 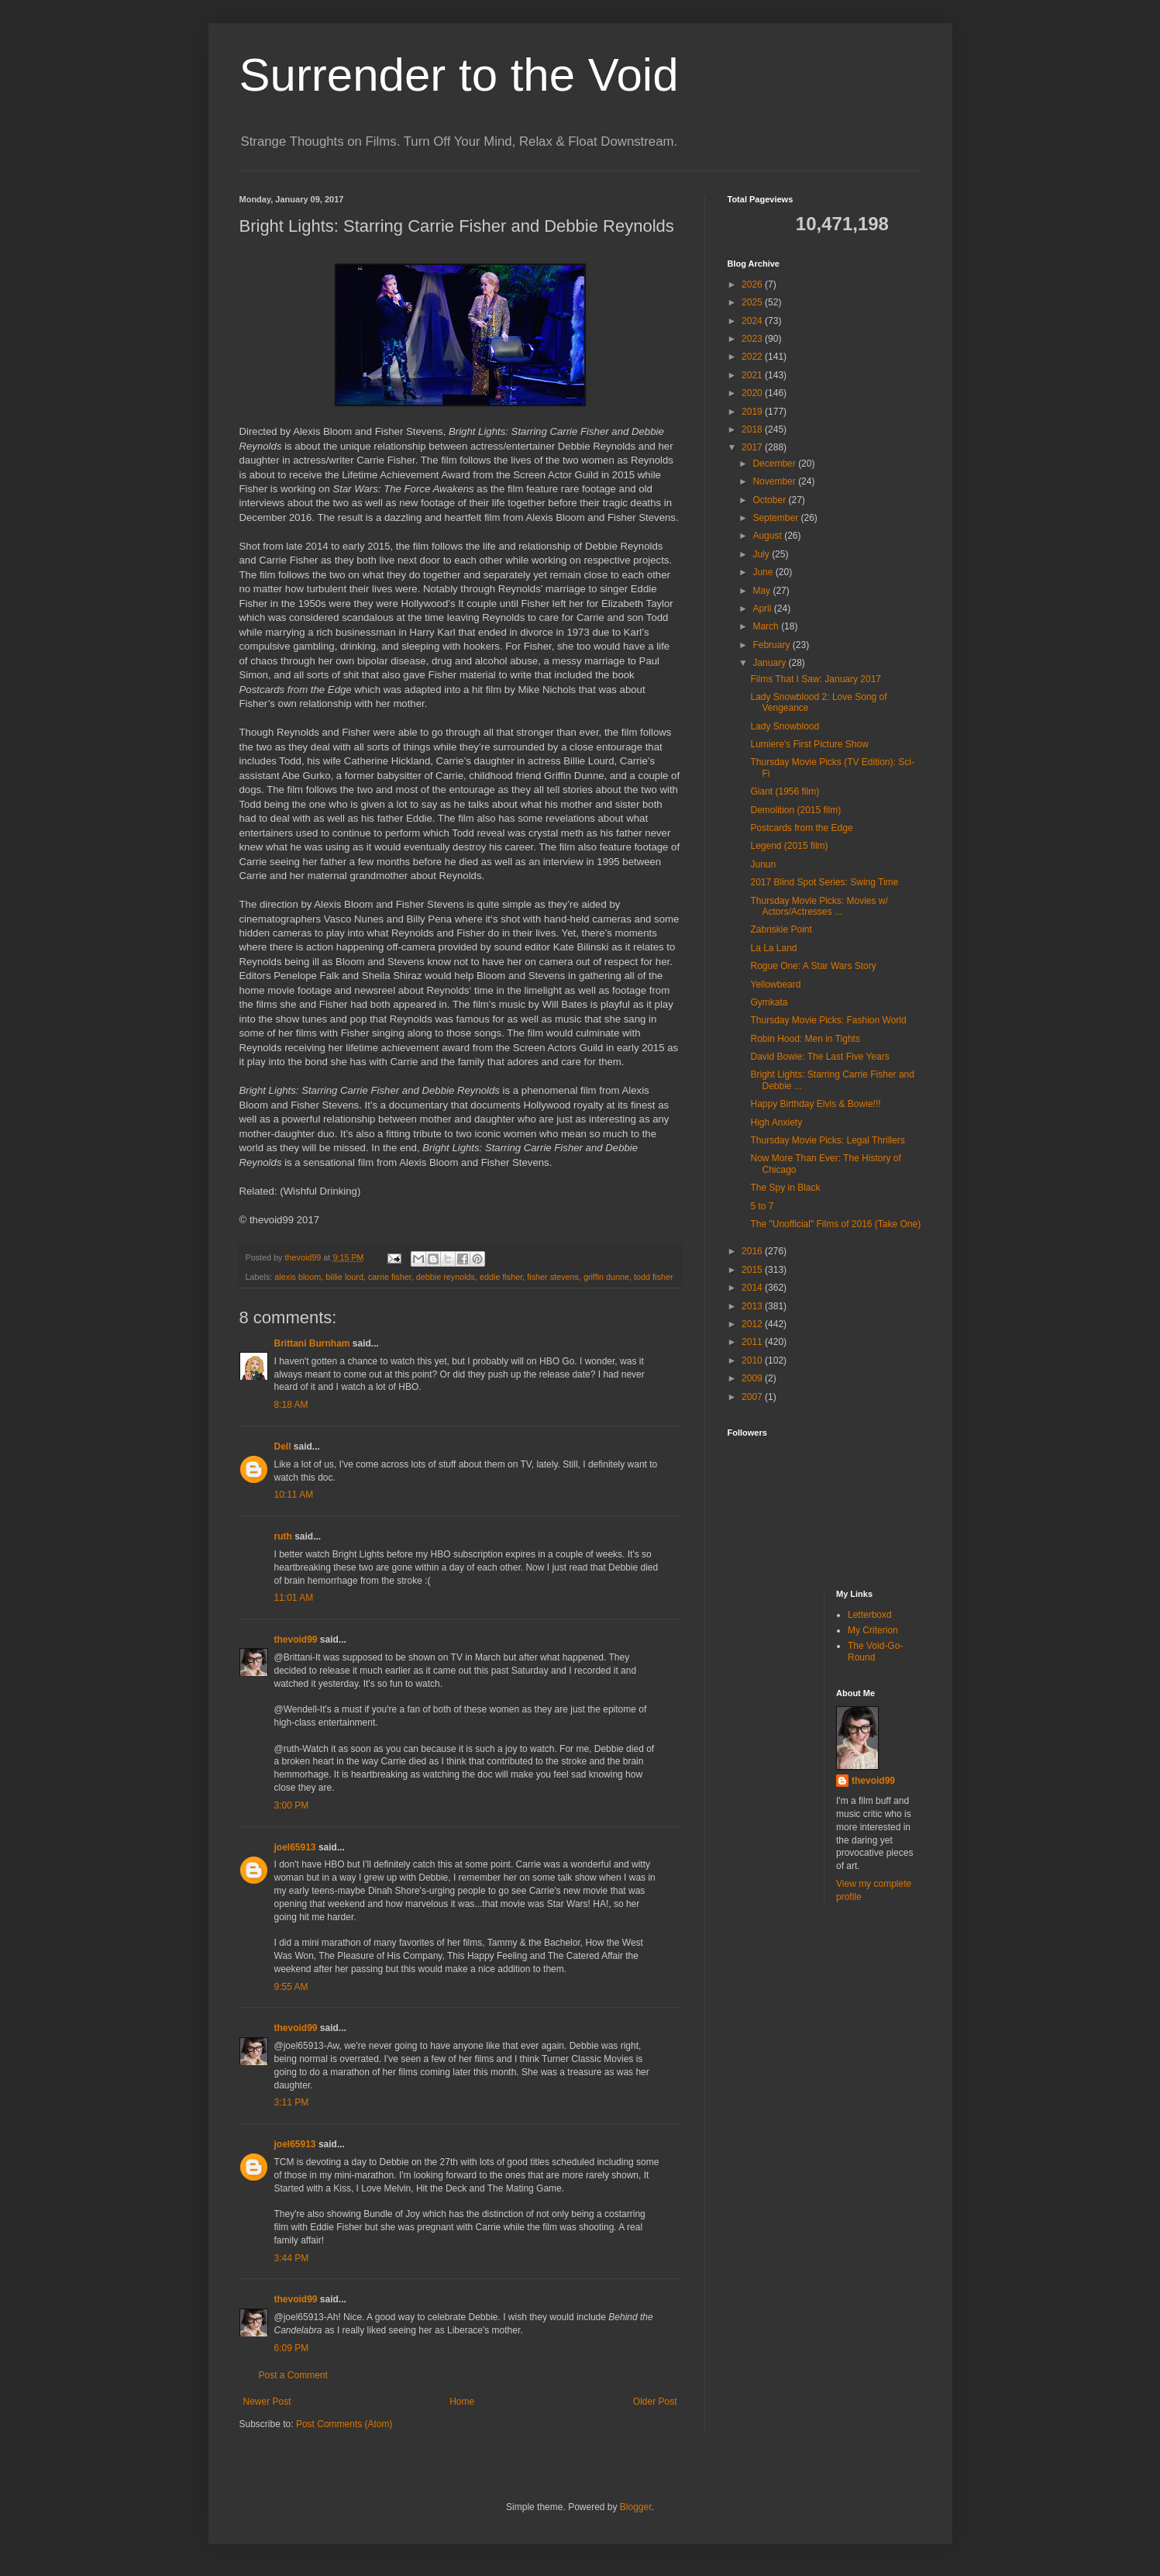 What do you see at coordinates (459, 75) in the screenshot?
I see `Surrender to the Void` at bounding box center [459, 75].